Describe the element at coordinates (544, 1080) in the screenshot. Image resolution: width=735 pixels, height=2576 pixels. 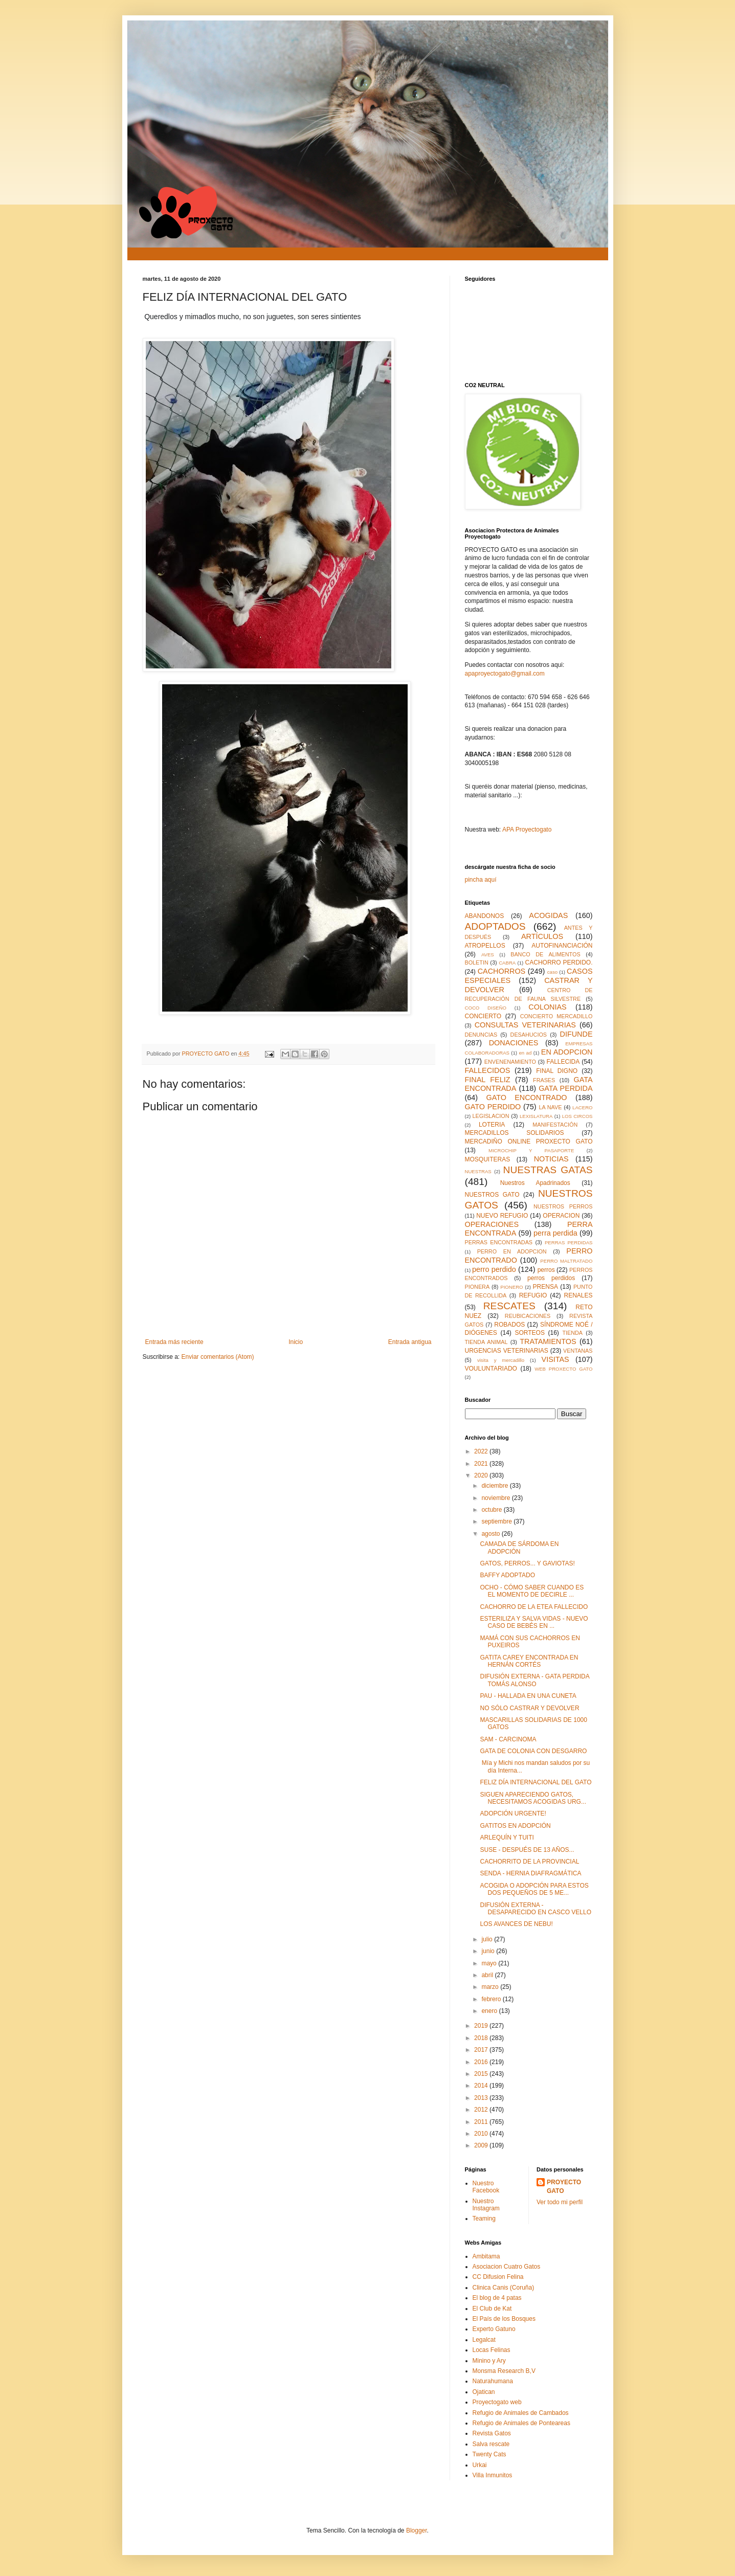
I see `FRASES` at that location.